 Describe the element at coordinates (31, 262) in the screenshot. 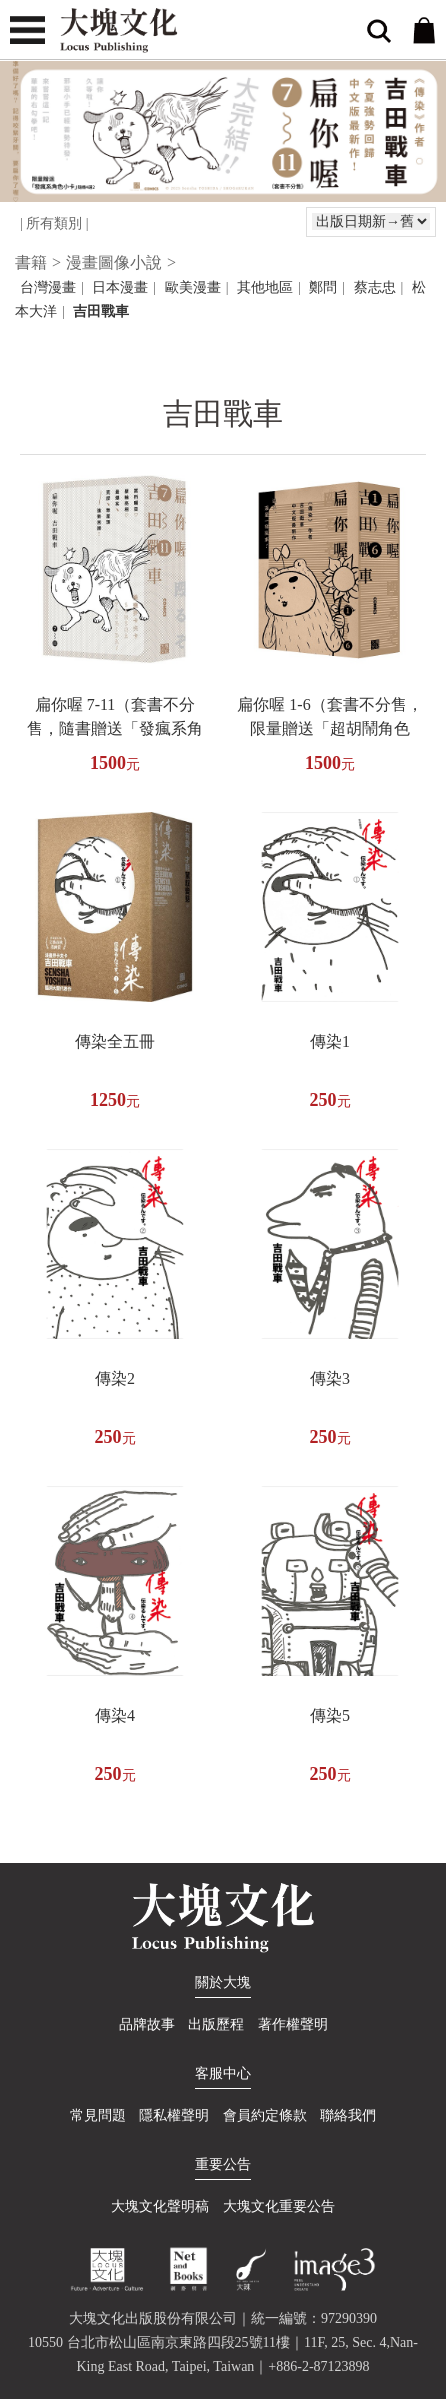

I see `書籍` at that location.